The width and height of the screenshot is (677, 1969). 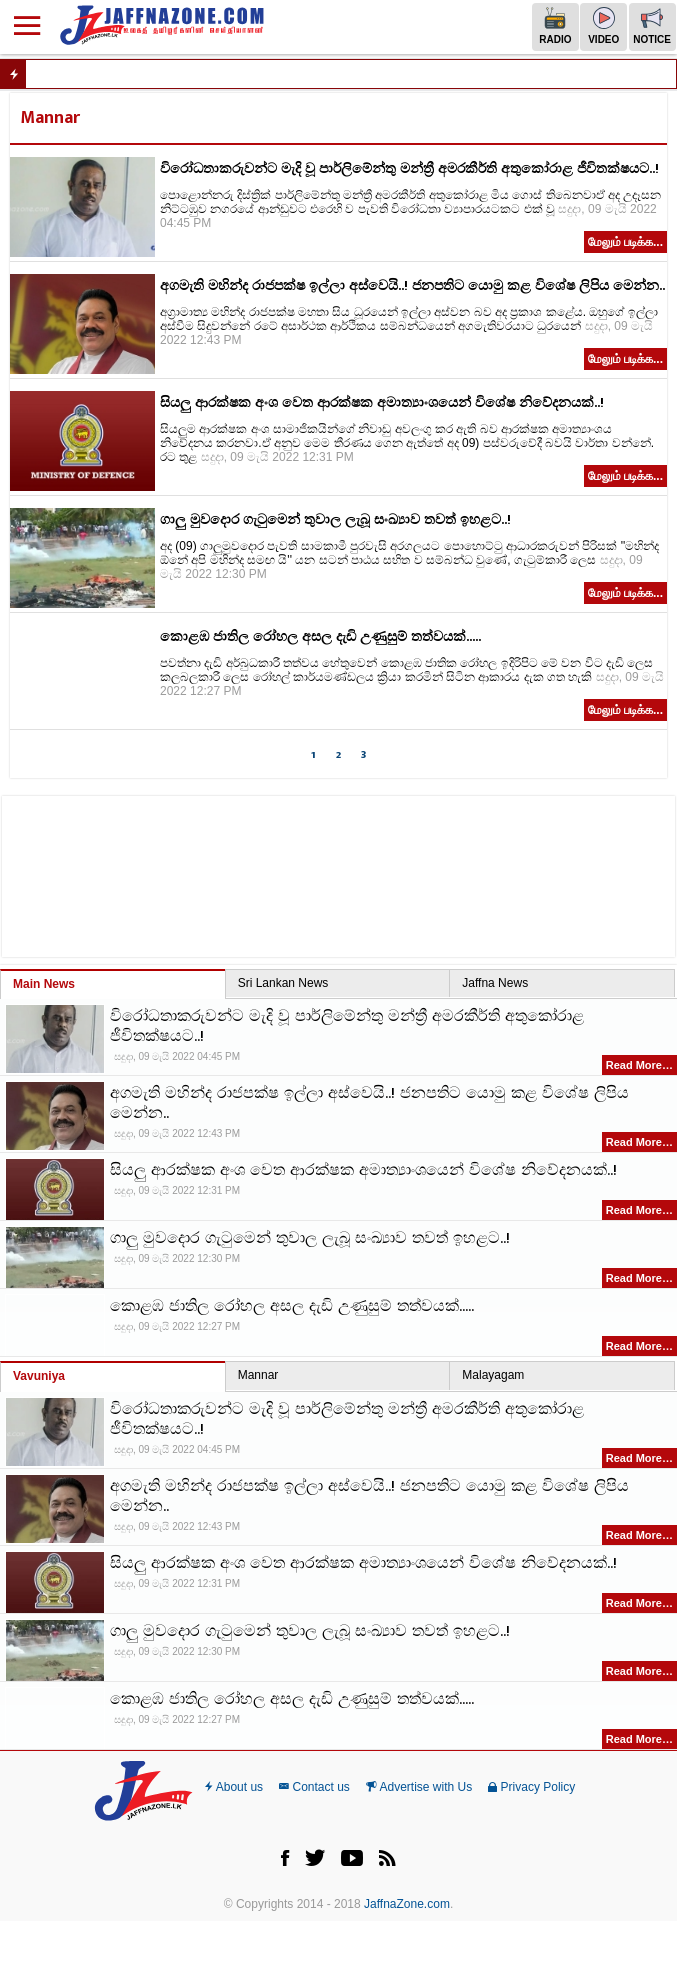 What do you see at coordinates (39, 1376) in the screenshot?
I see `Vavuniya` at bounding box center [39, 1376].